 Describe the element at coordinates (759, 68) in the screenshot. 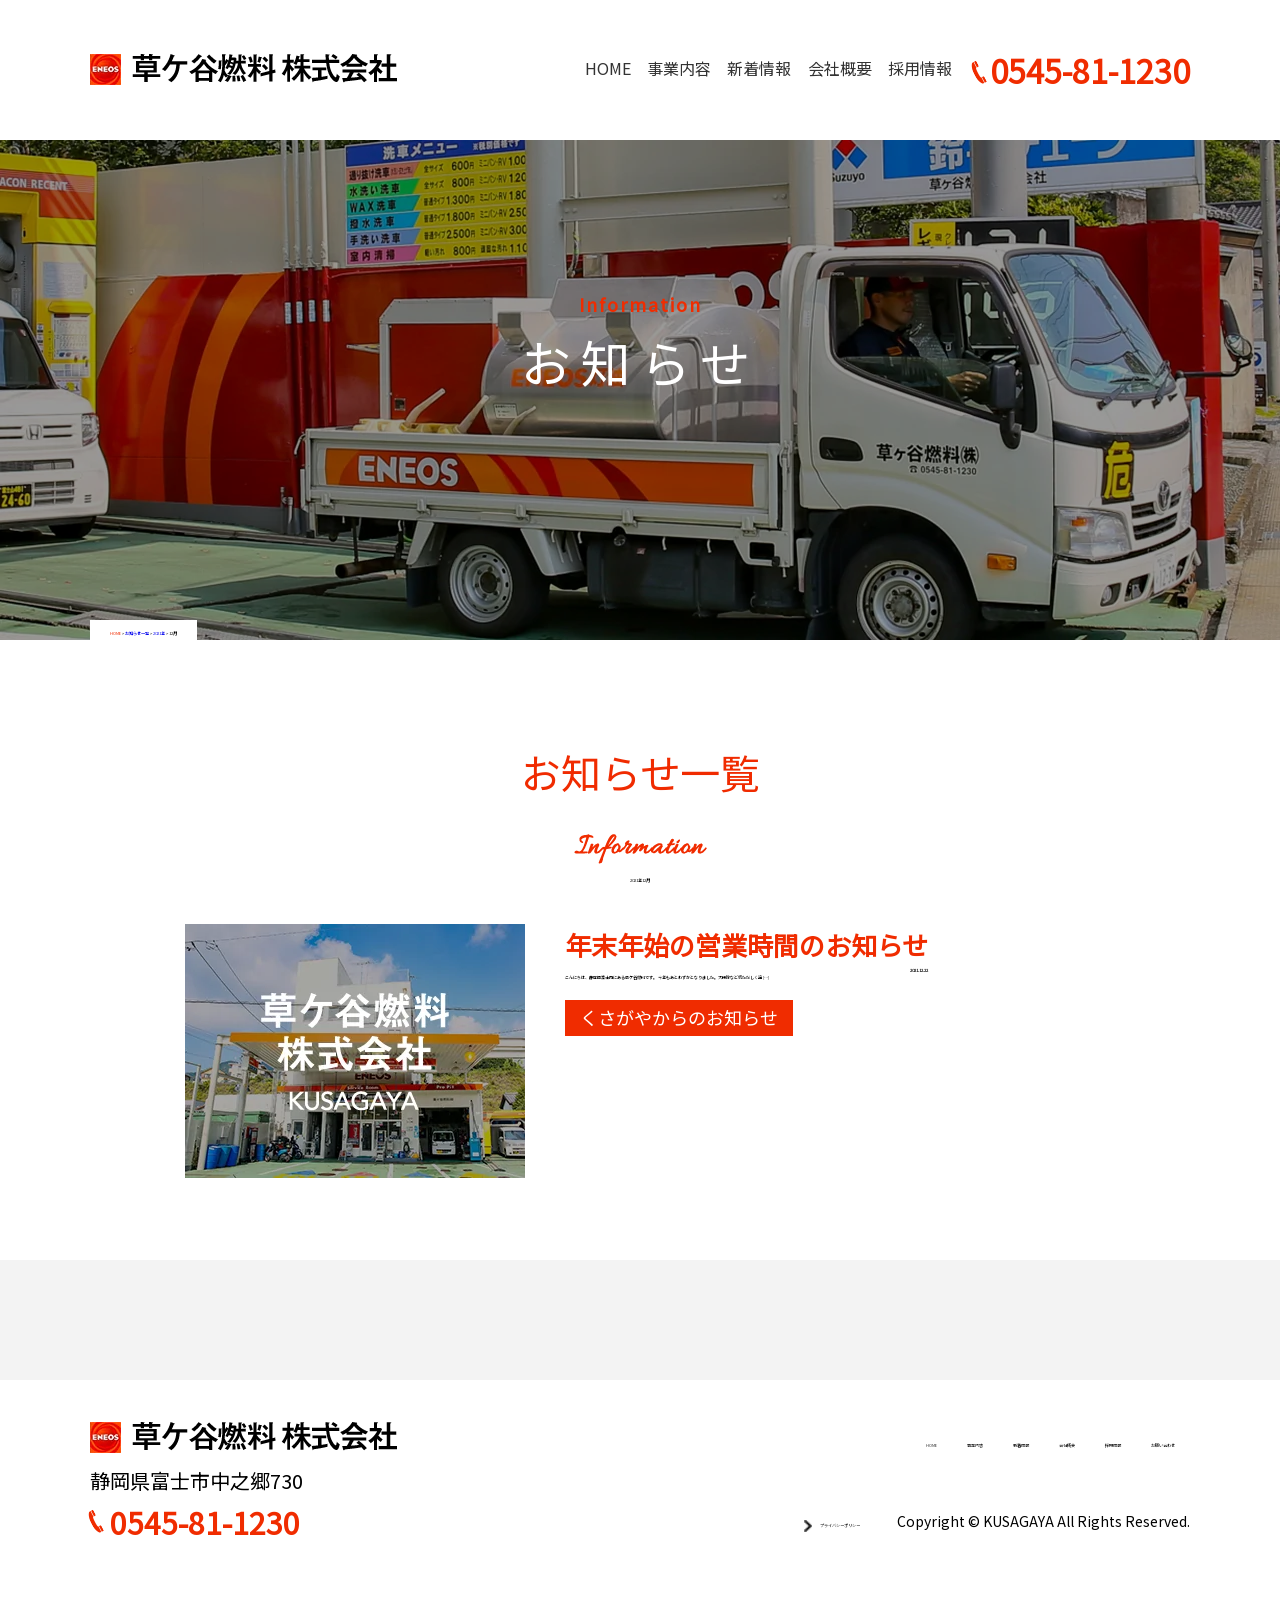

I see `新着情報` at that location.